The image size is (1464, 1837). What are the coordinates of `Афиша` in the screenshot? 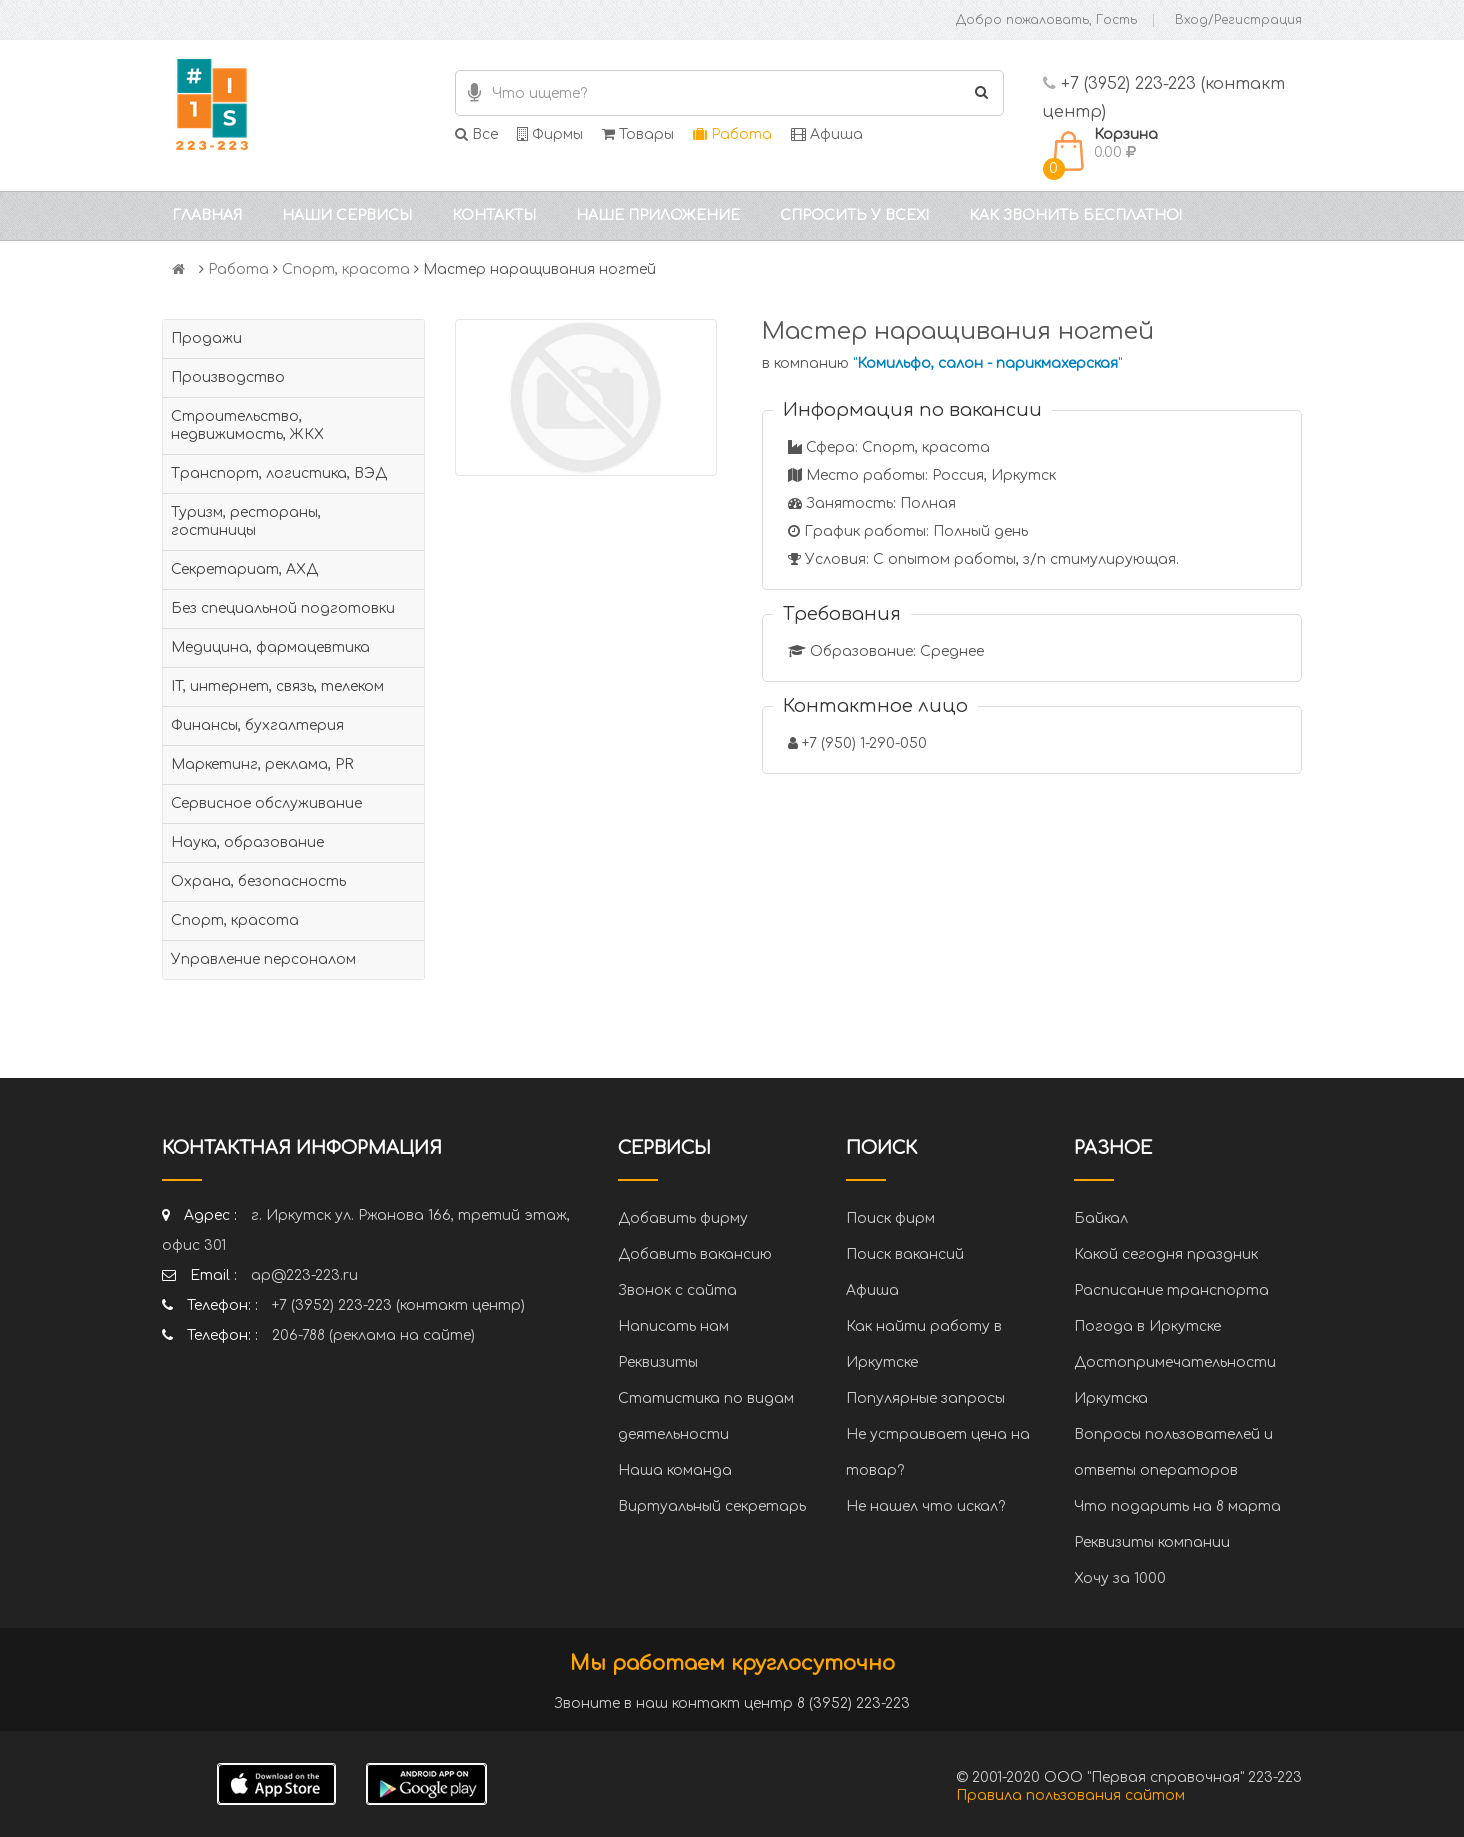 It's located at (827, 134).